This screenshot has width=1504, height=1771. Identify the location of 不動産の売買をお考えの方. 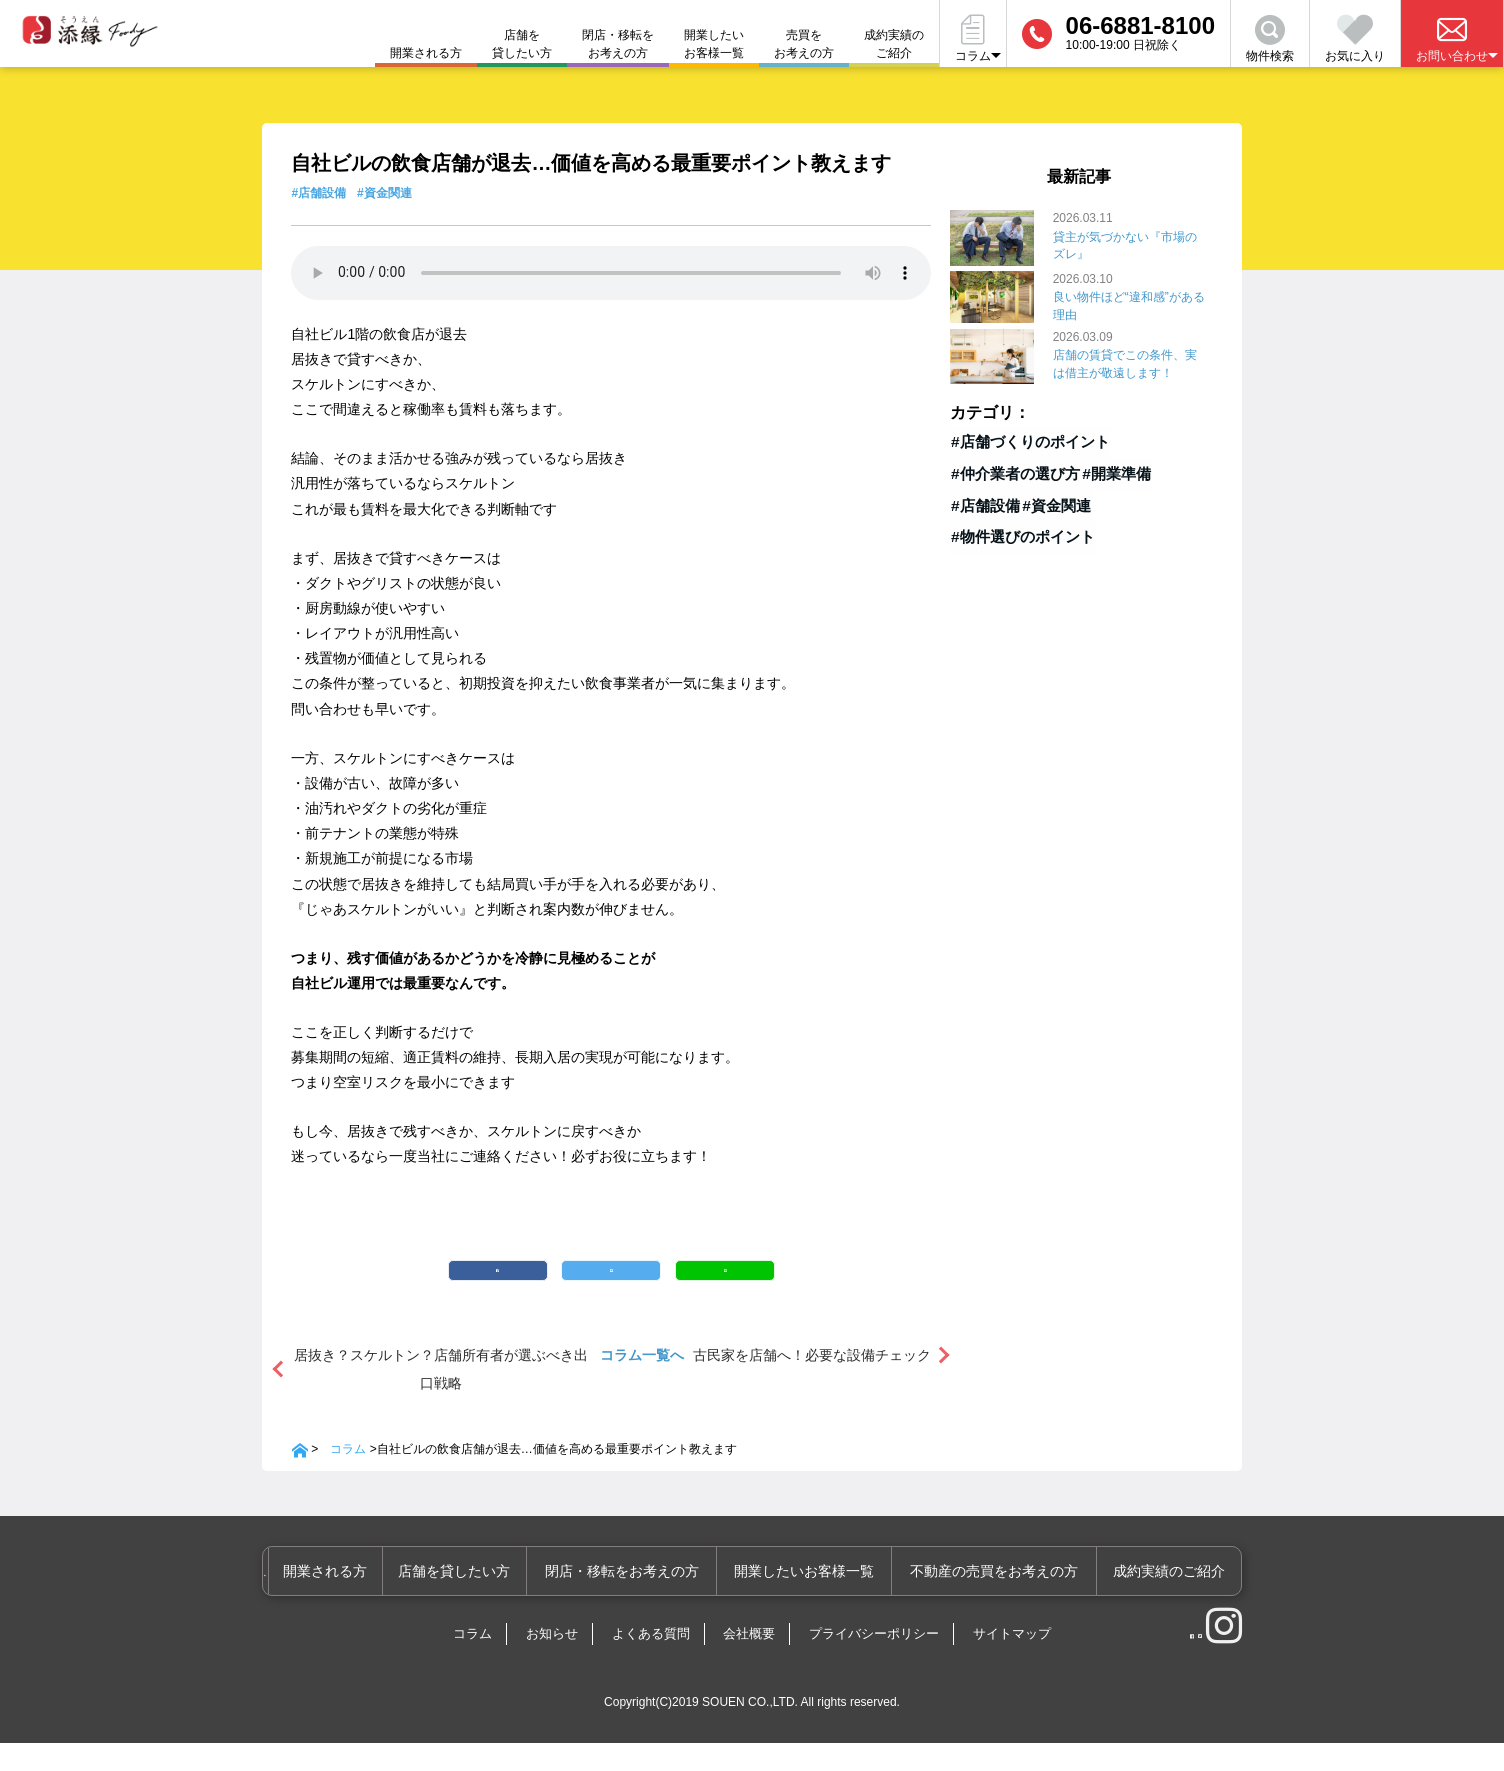
(1002, 1600).